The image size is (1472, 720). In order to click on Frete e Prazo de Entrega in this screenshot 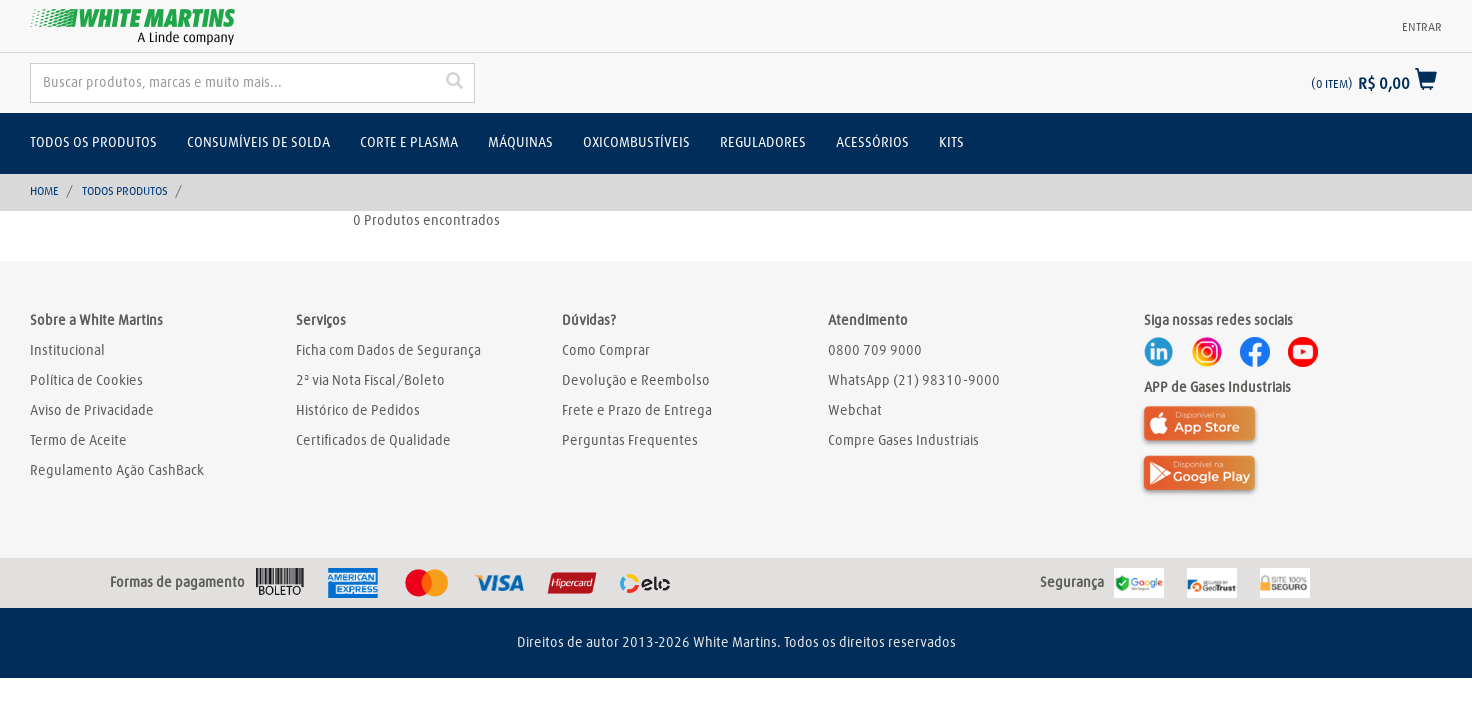, I will do `click(637, 411)`.